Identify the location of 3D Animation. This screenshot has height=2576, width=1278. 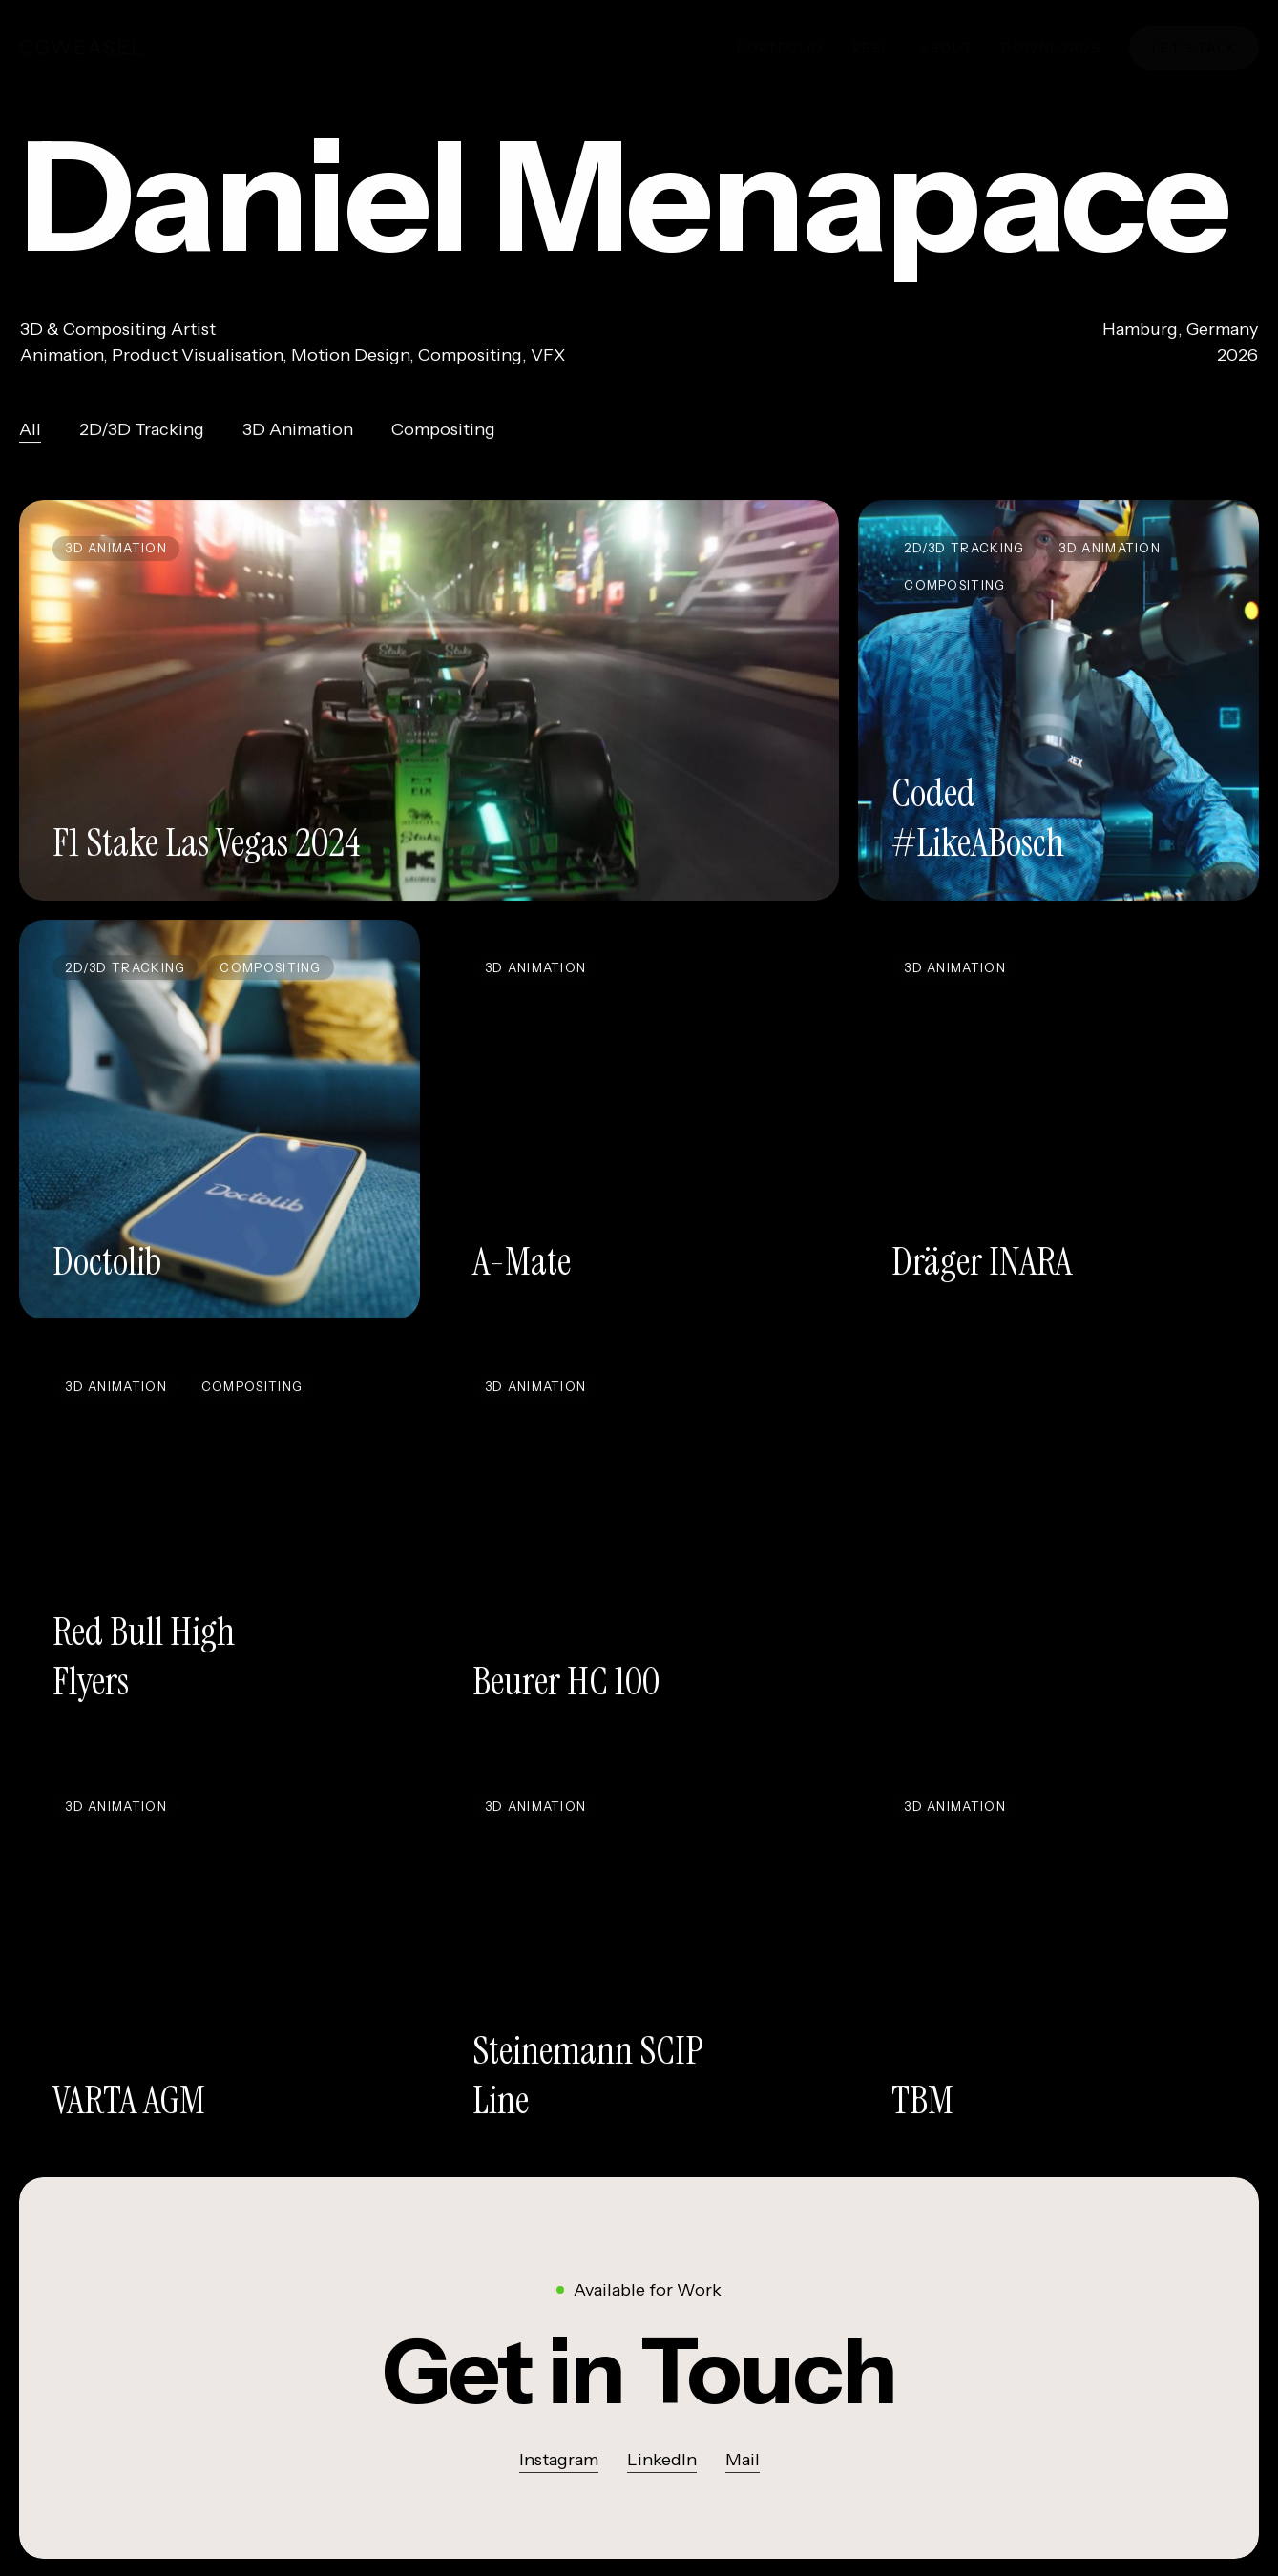
(297, 439).